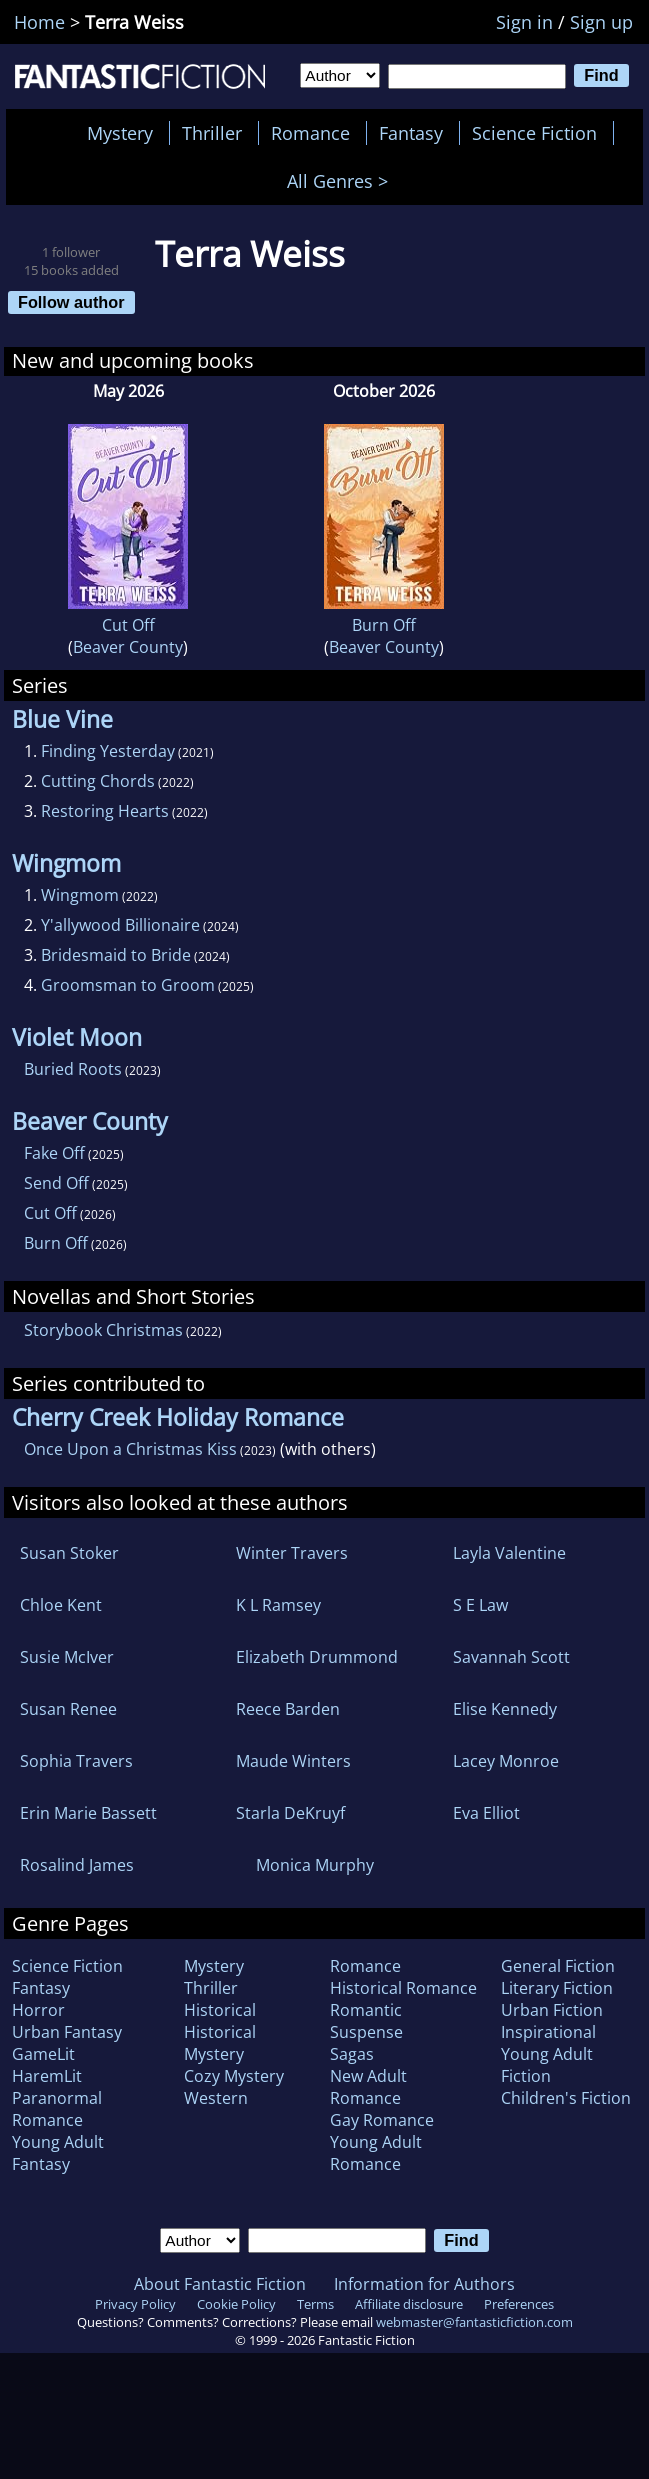 The image size is (649, 2479). I want to click on Home, so click(39, 22).